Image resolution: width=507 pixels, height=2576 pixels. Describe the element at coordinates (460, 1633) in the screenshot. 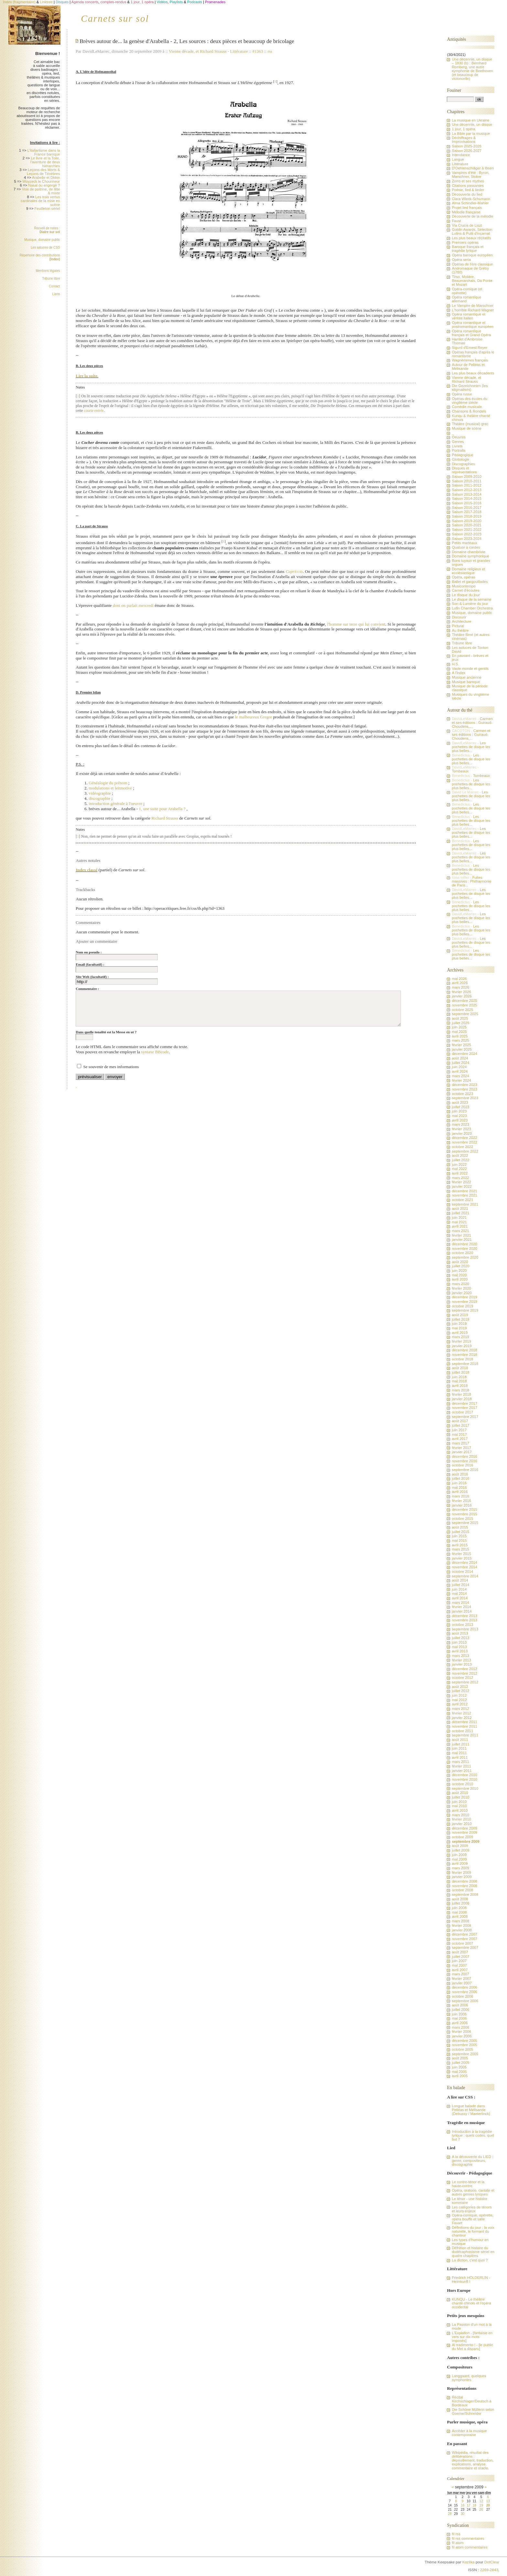

I see `août 2013` at that location.